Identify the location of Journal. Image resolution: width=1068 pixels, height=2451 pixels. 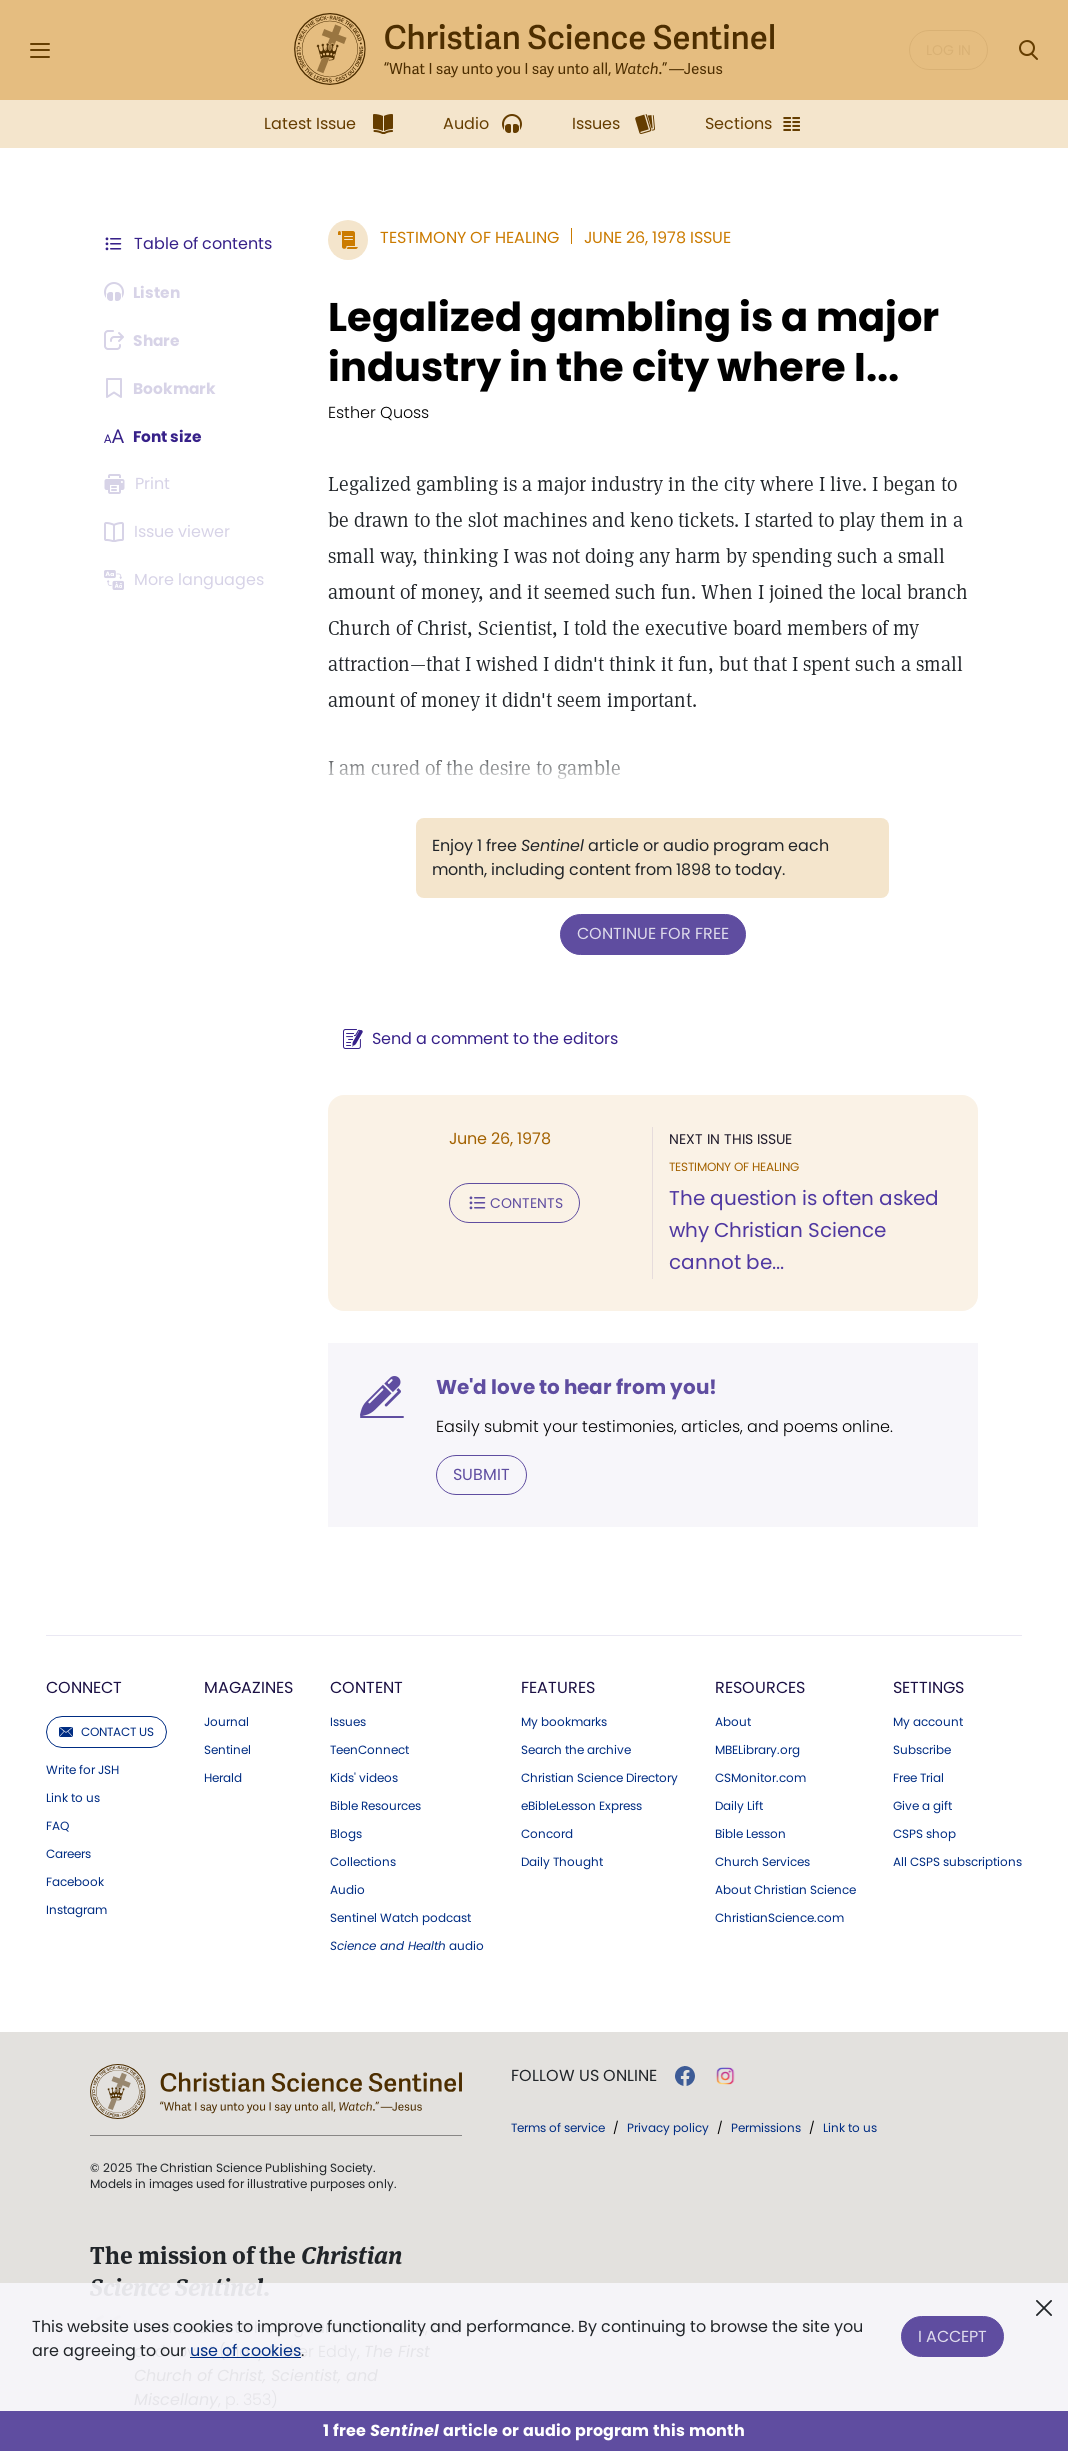
(226, 1721).